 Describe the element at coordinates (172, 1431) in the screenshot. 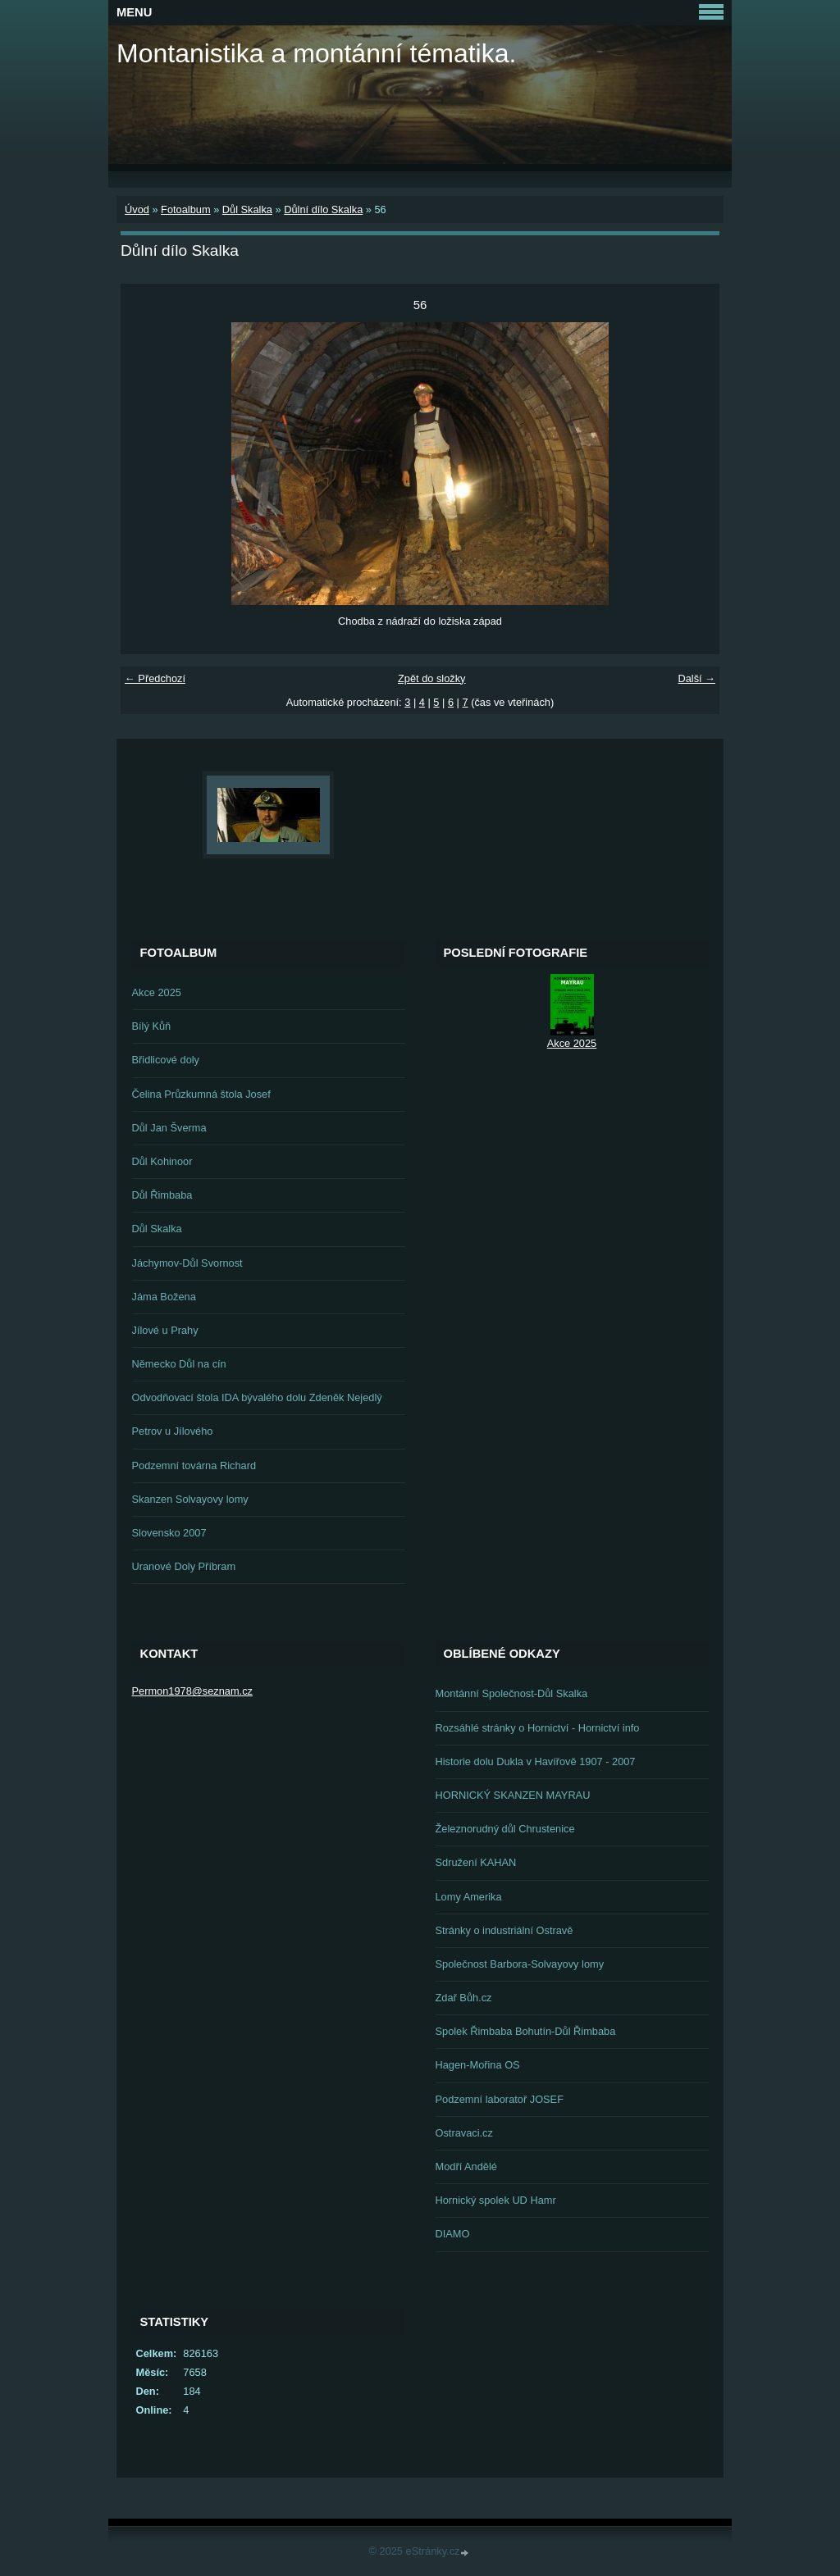

I see `Petrov u Jílového` at that location.